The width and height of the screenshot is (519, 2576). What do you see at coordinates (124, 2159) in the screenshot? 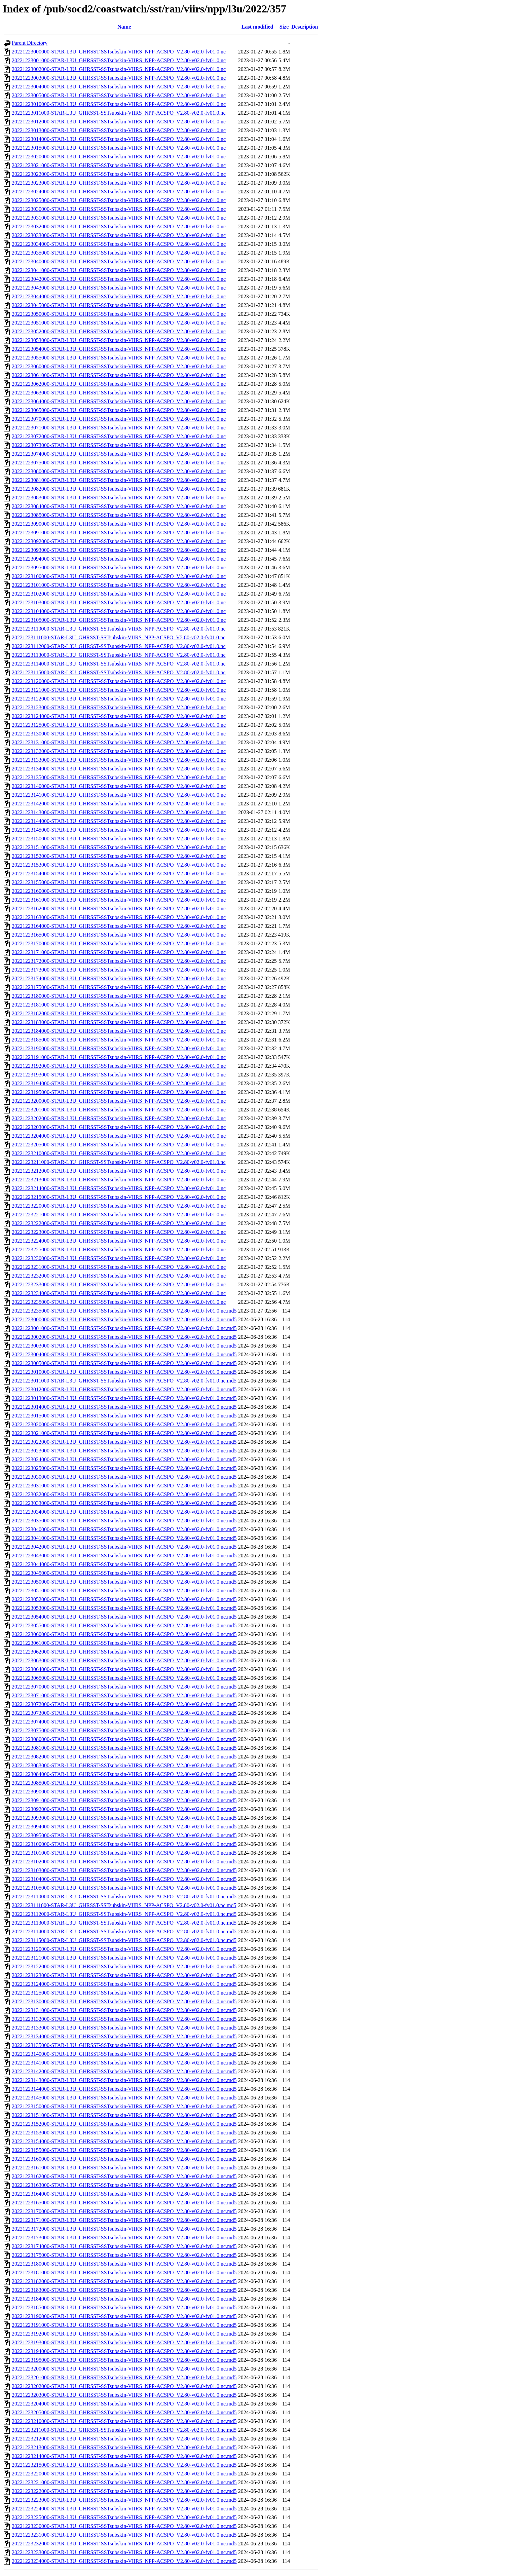
I see `20221223160000-STAR-L3U_GHRSST-SSTsubskin-VIIRS_NPP-ACSPO_V2.80-v02.0-fv01.0.nc.md5` at bounding box center [124, 2159].